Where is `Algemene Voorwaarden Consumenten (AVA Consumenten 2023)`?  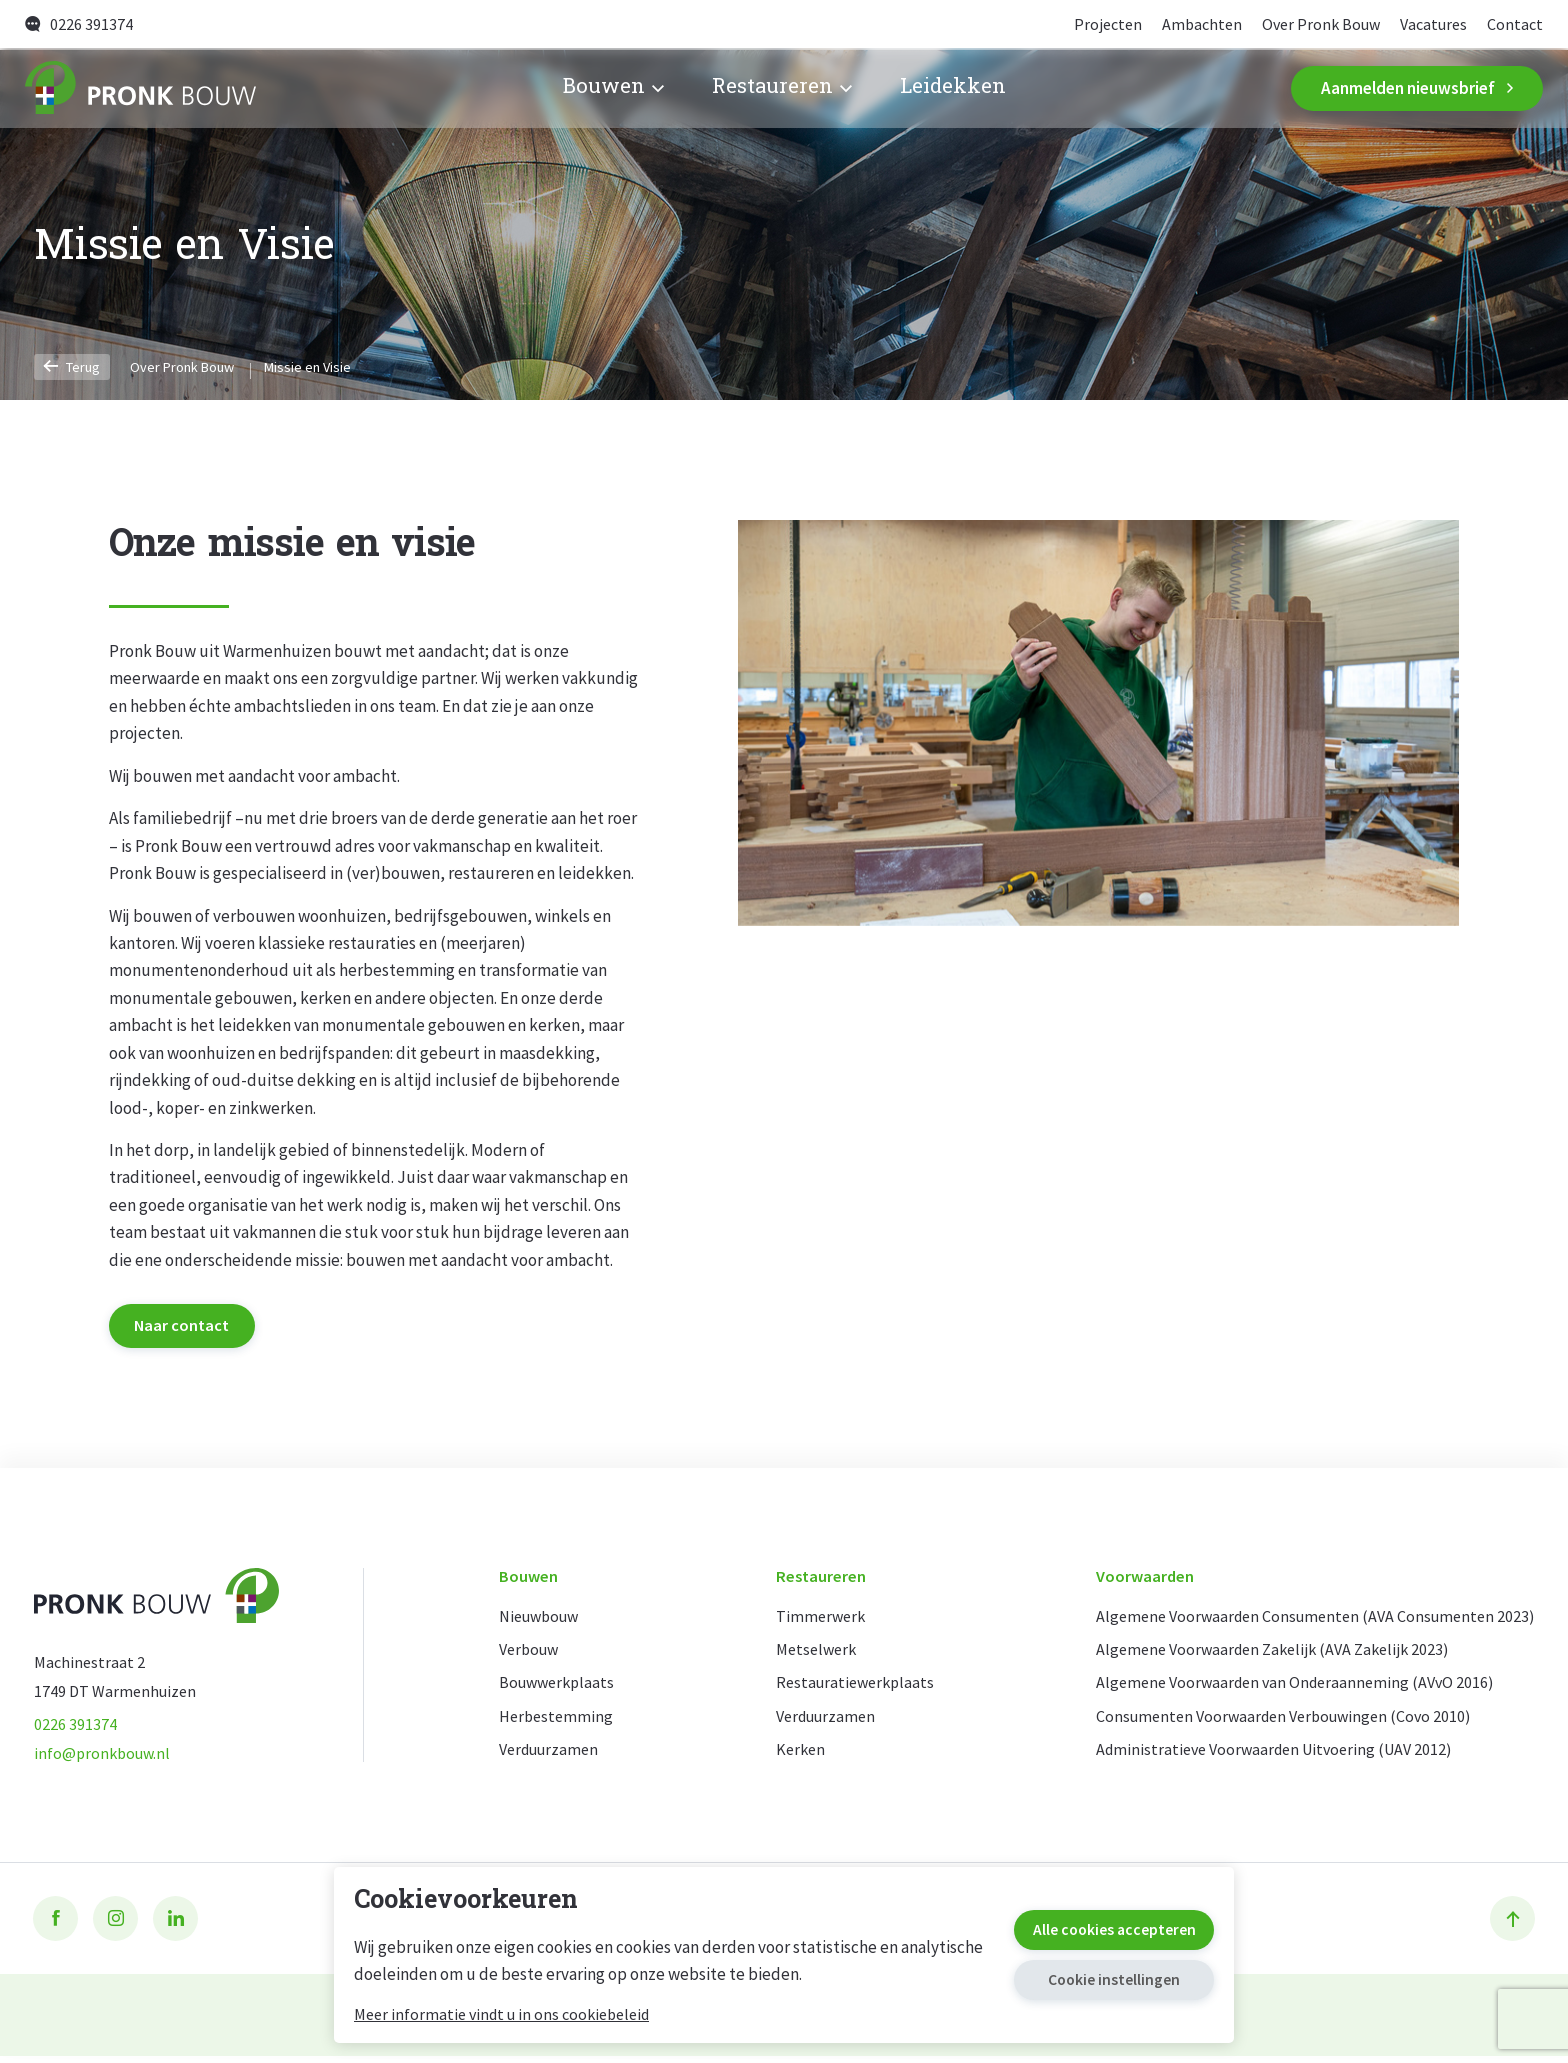
Algemene Voorwaarden Consumenten (AVA Consumenten 2023) is located at coordinates (1306, 1619).